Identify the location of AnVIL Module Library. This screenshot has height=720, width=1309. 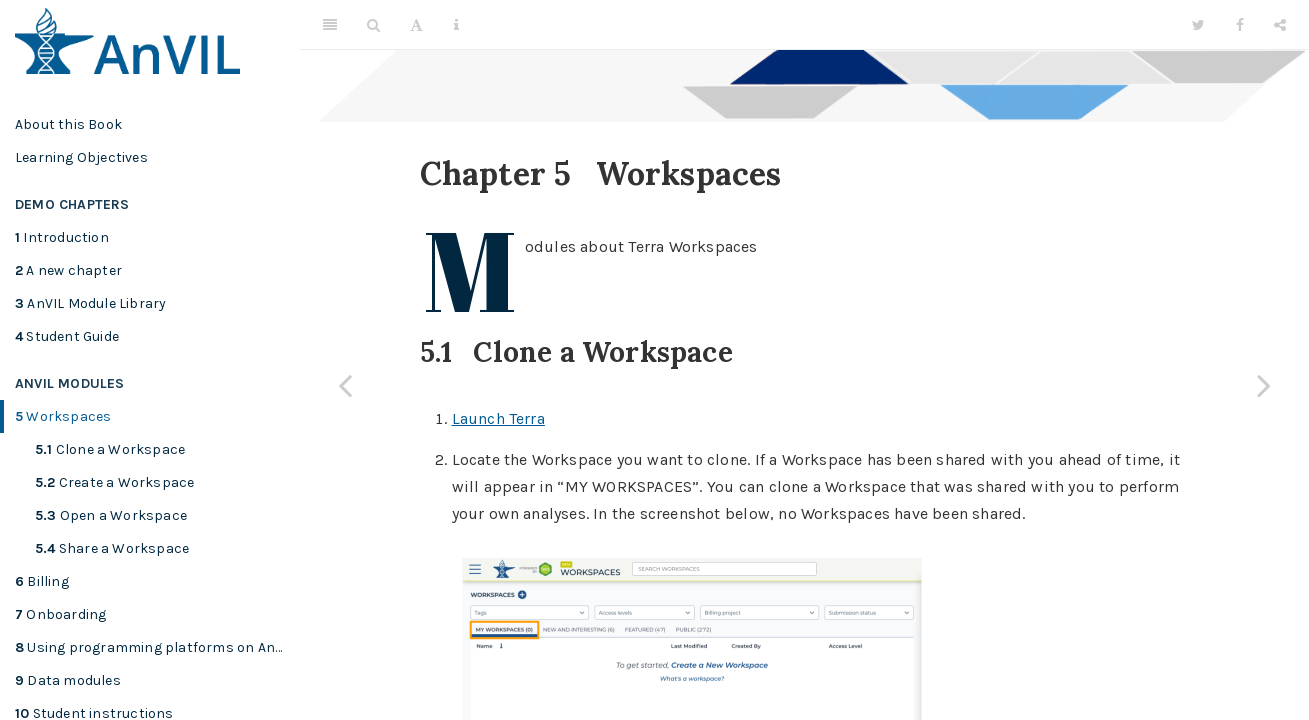
(90, 303).